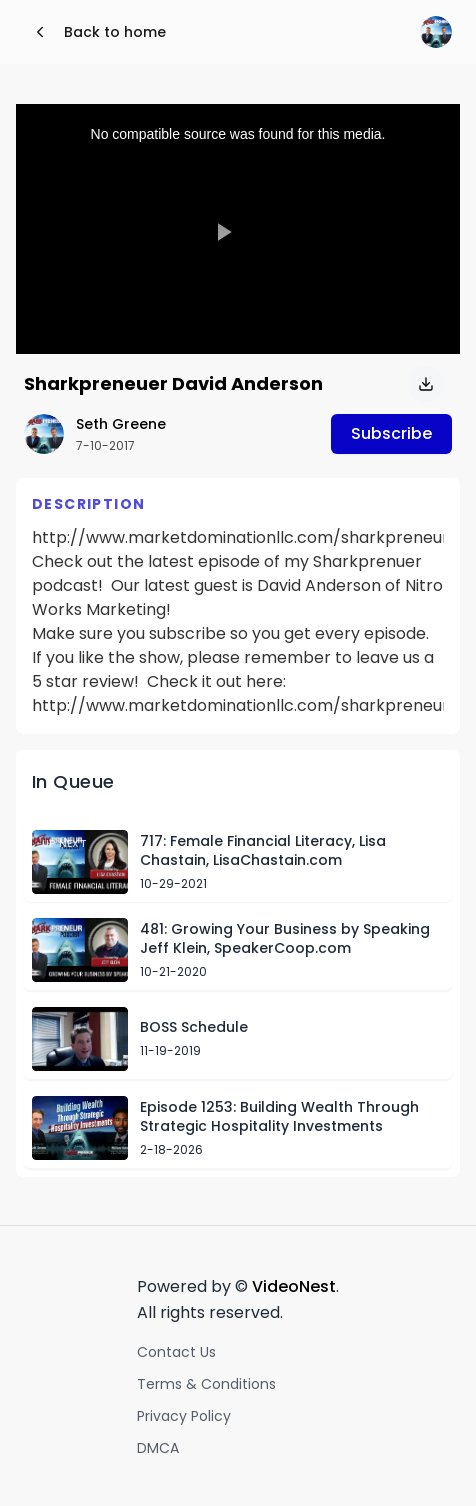  I want to click on VideoNest, so click(294, 1286).